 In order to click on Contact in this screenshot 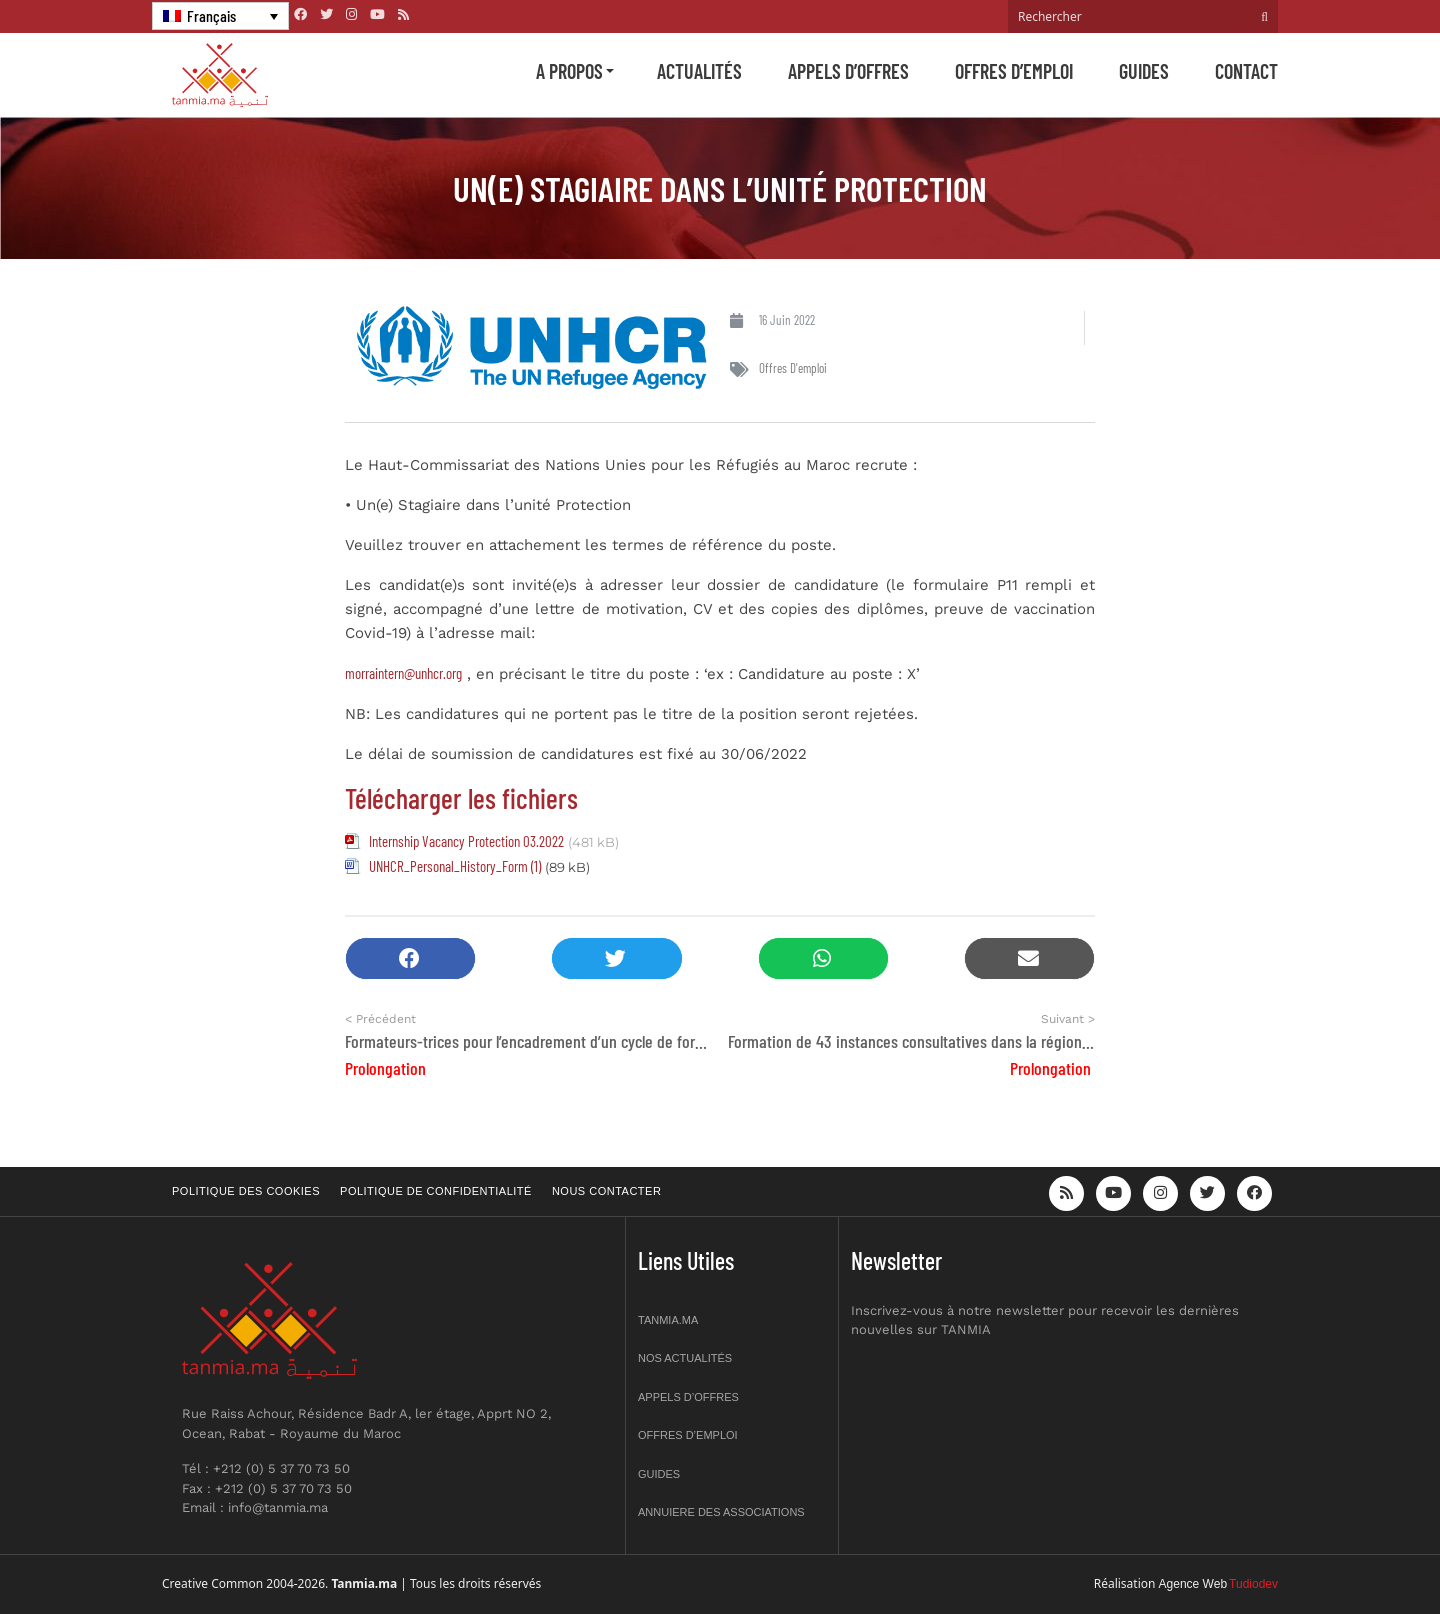, I will do `click(1246, 71)`.